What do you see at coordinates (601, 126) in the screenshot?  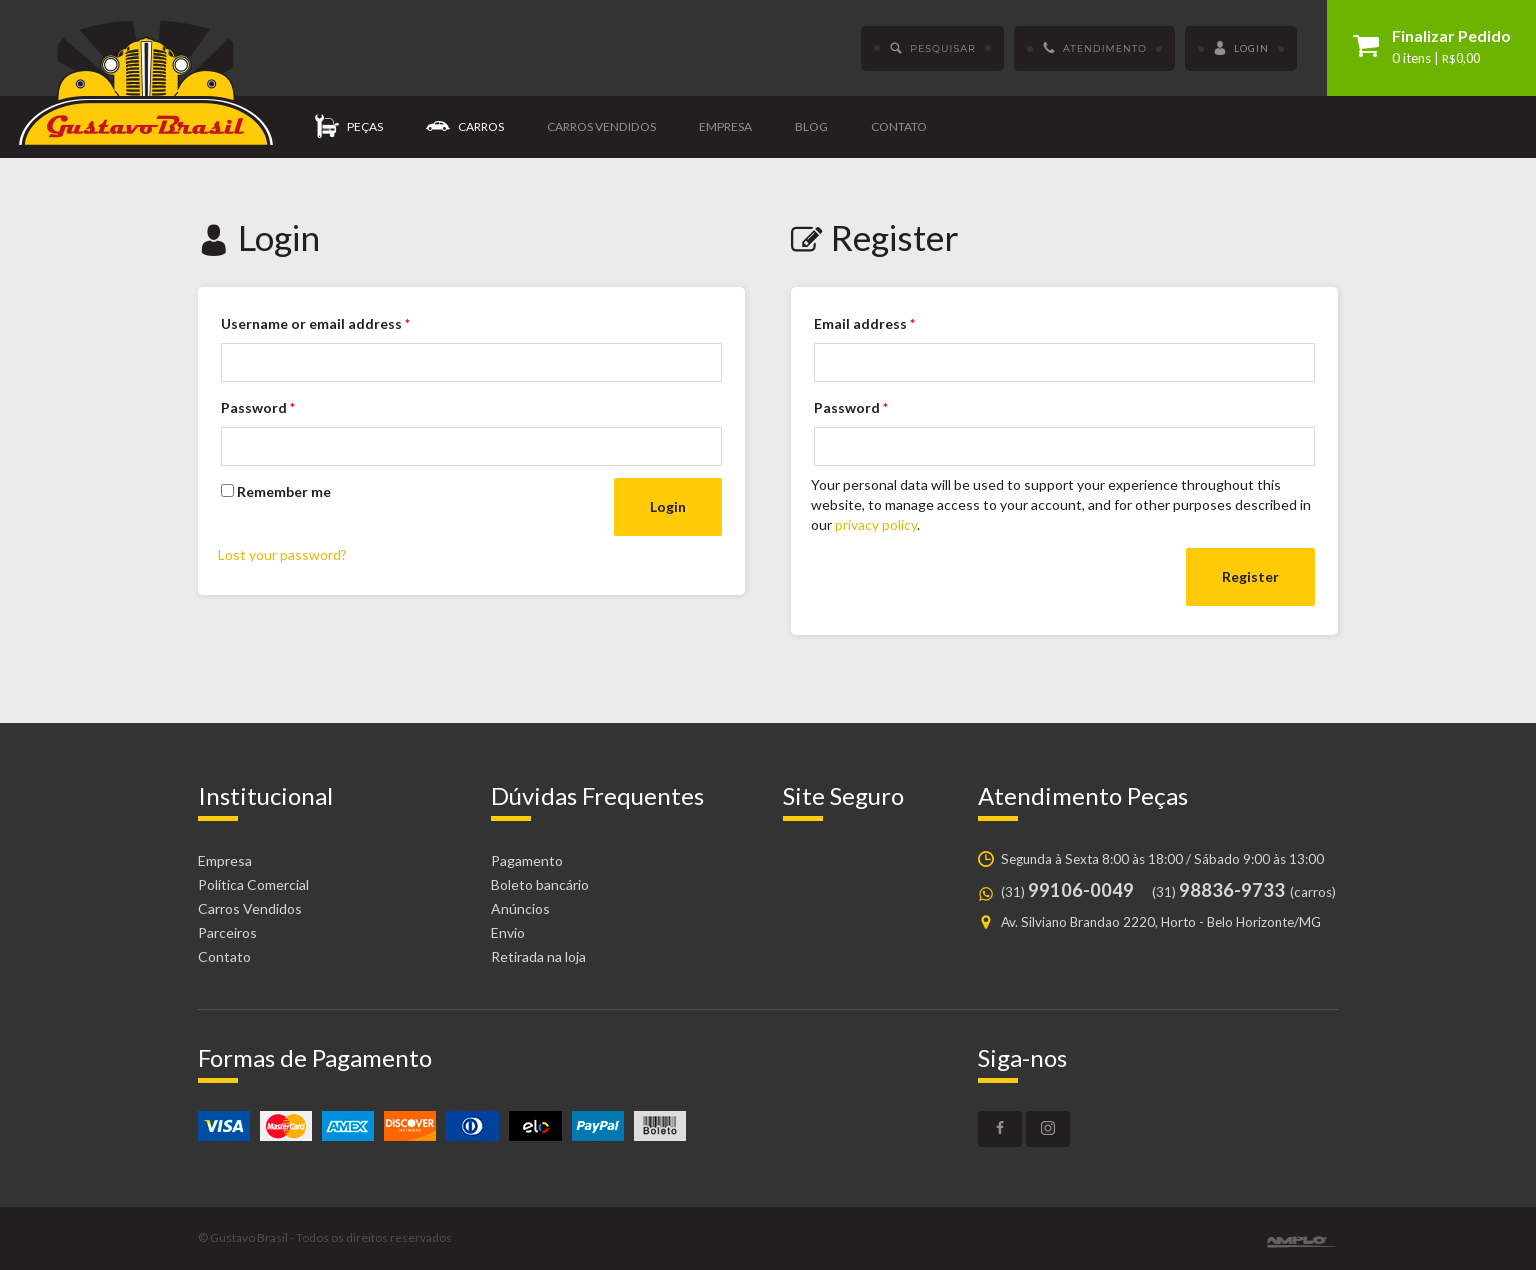 I see `Carros vendidos` at bounding box center [601, 126].